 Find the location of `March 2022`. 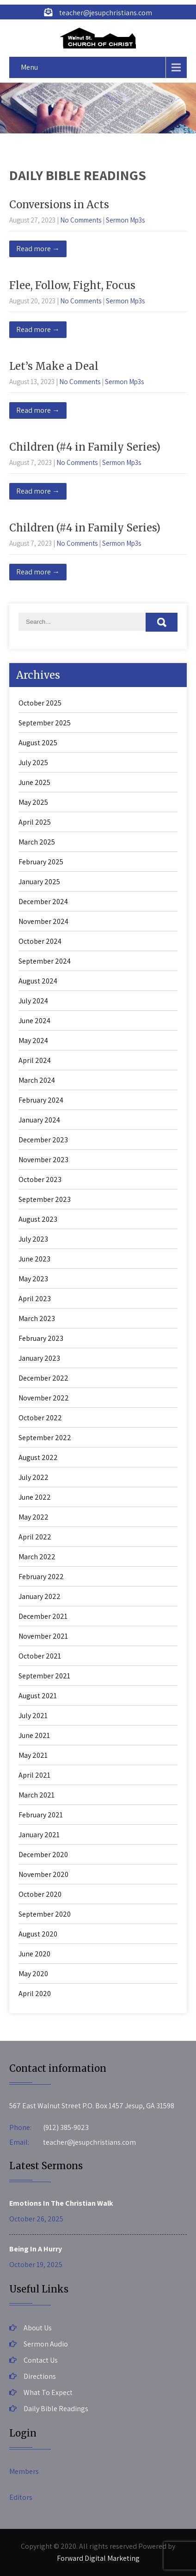

March 2022 is located at coordinates (36, 1557).